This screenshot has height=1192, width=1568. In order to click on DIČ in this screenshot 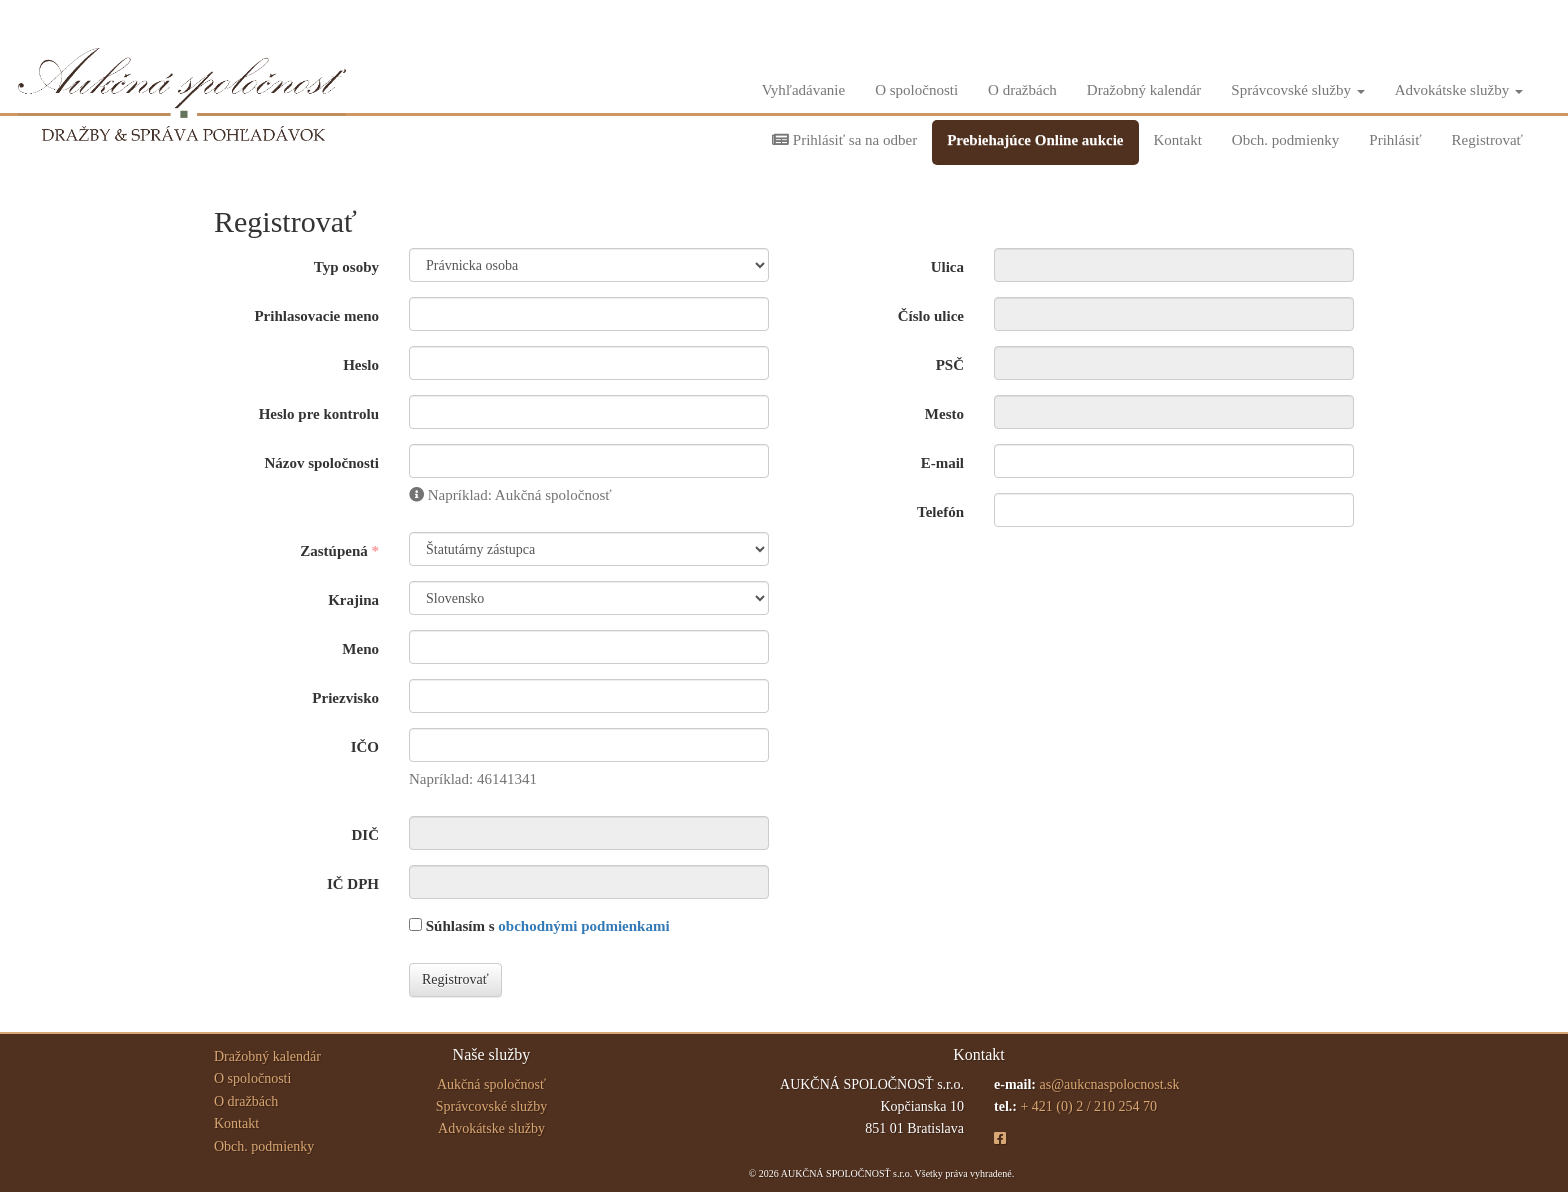, I will do `click(365, 835)`.